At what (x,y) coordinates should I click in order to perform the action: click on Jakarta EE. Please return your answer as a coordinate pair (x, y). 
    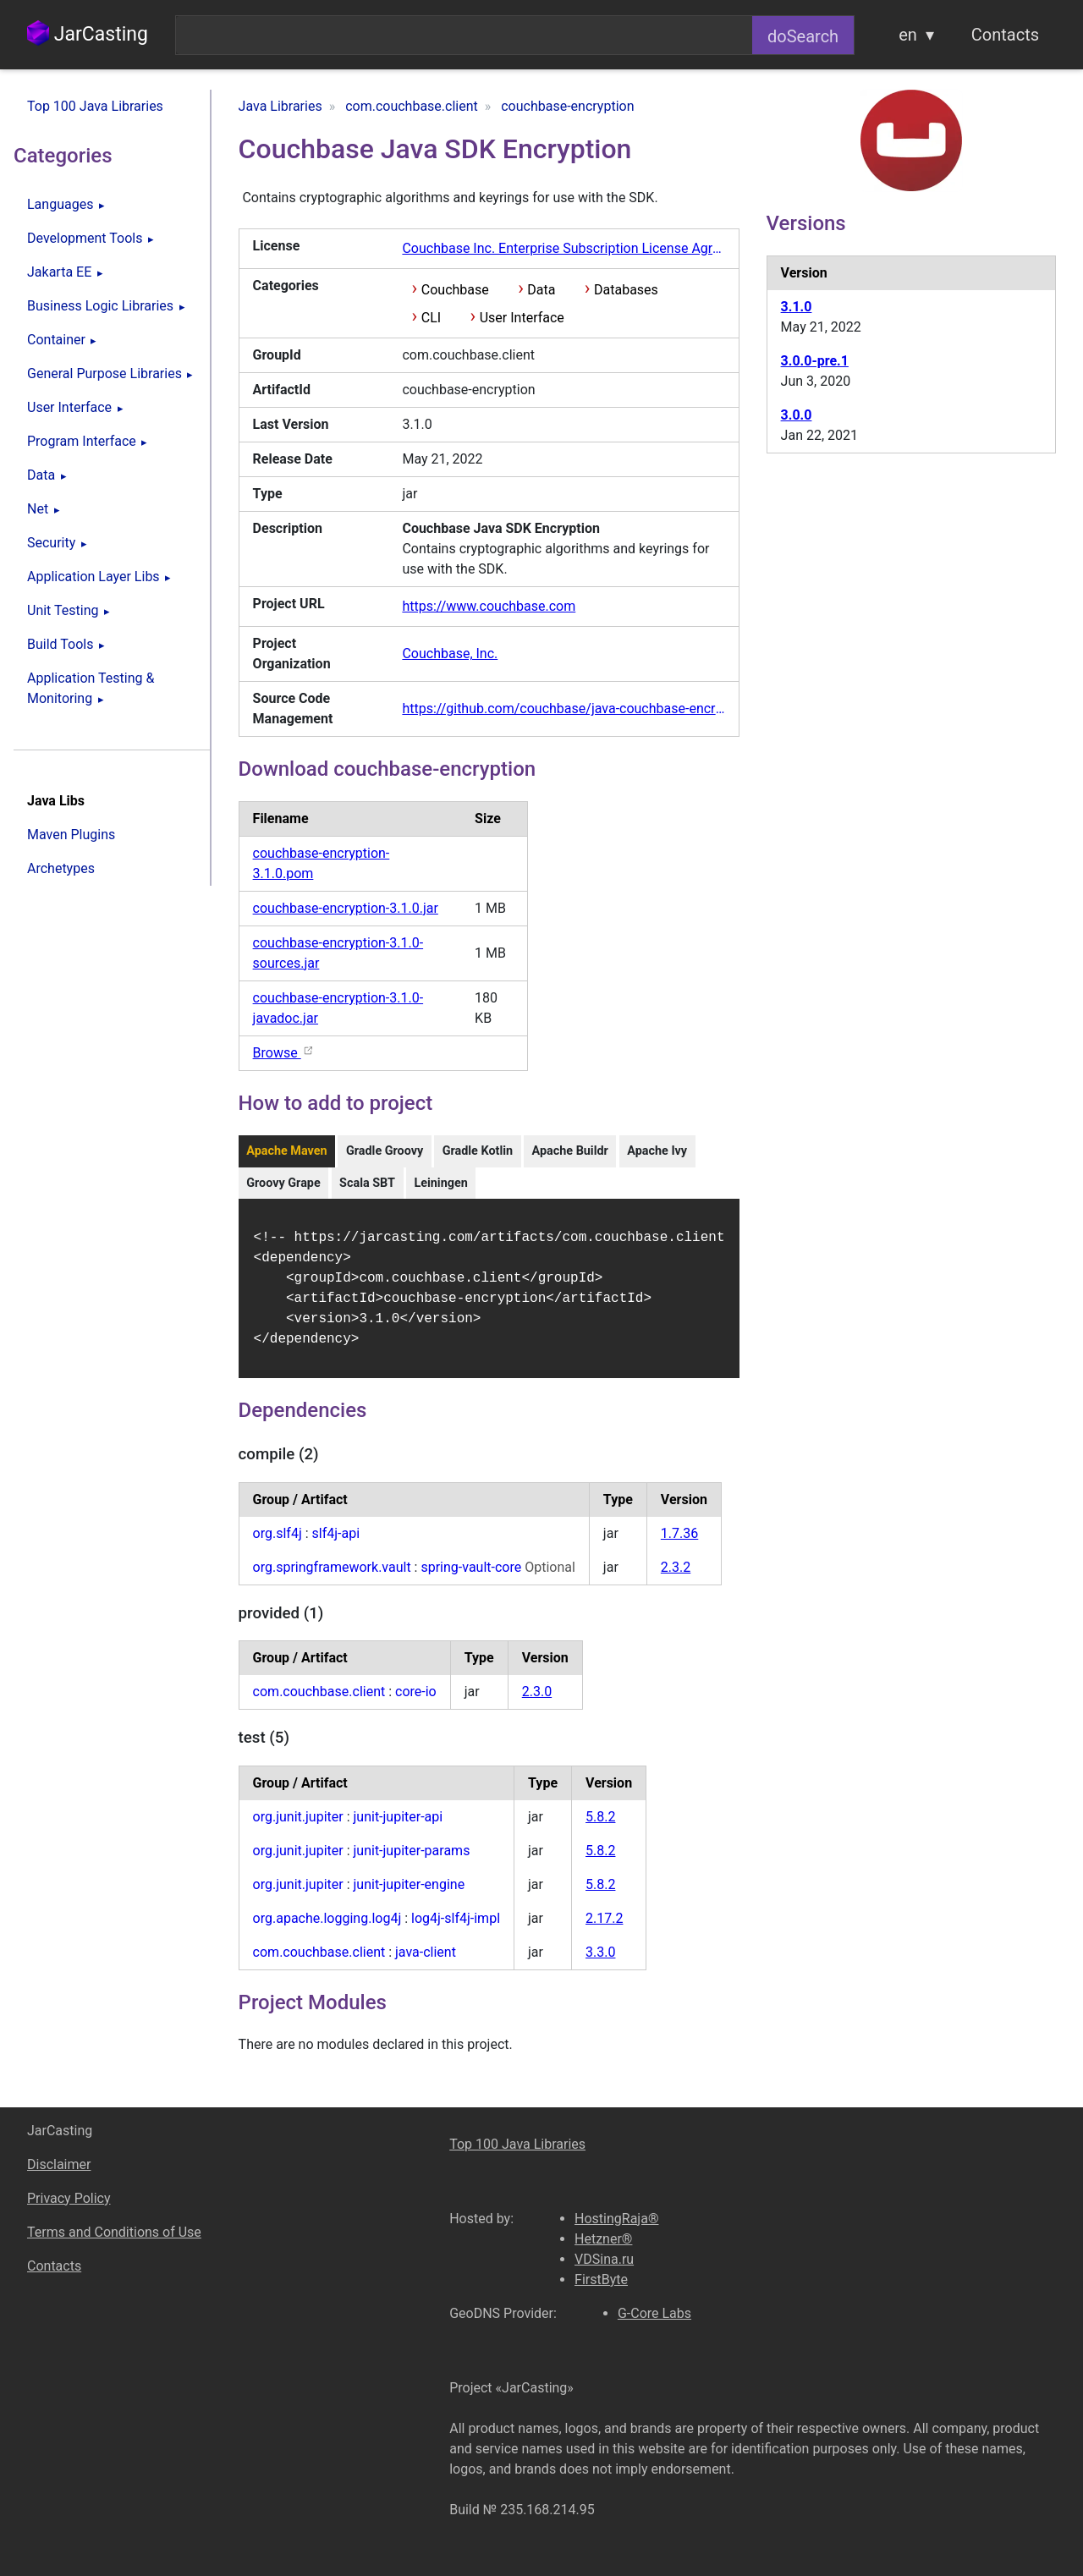
    Looking at the image, I should click on (59, 272).